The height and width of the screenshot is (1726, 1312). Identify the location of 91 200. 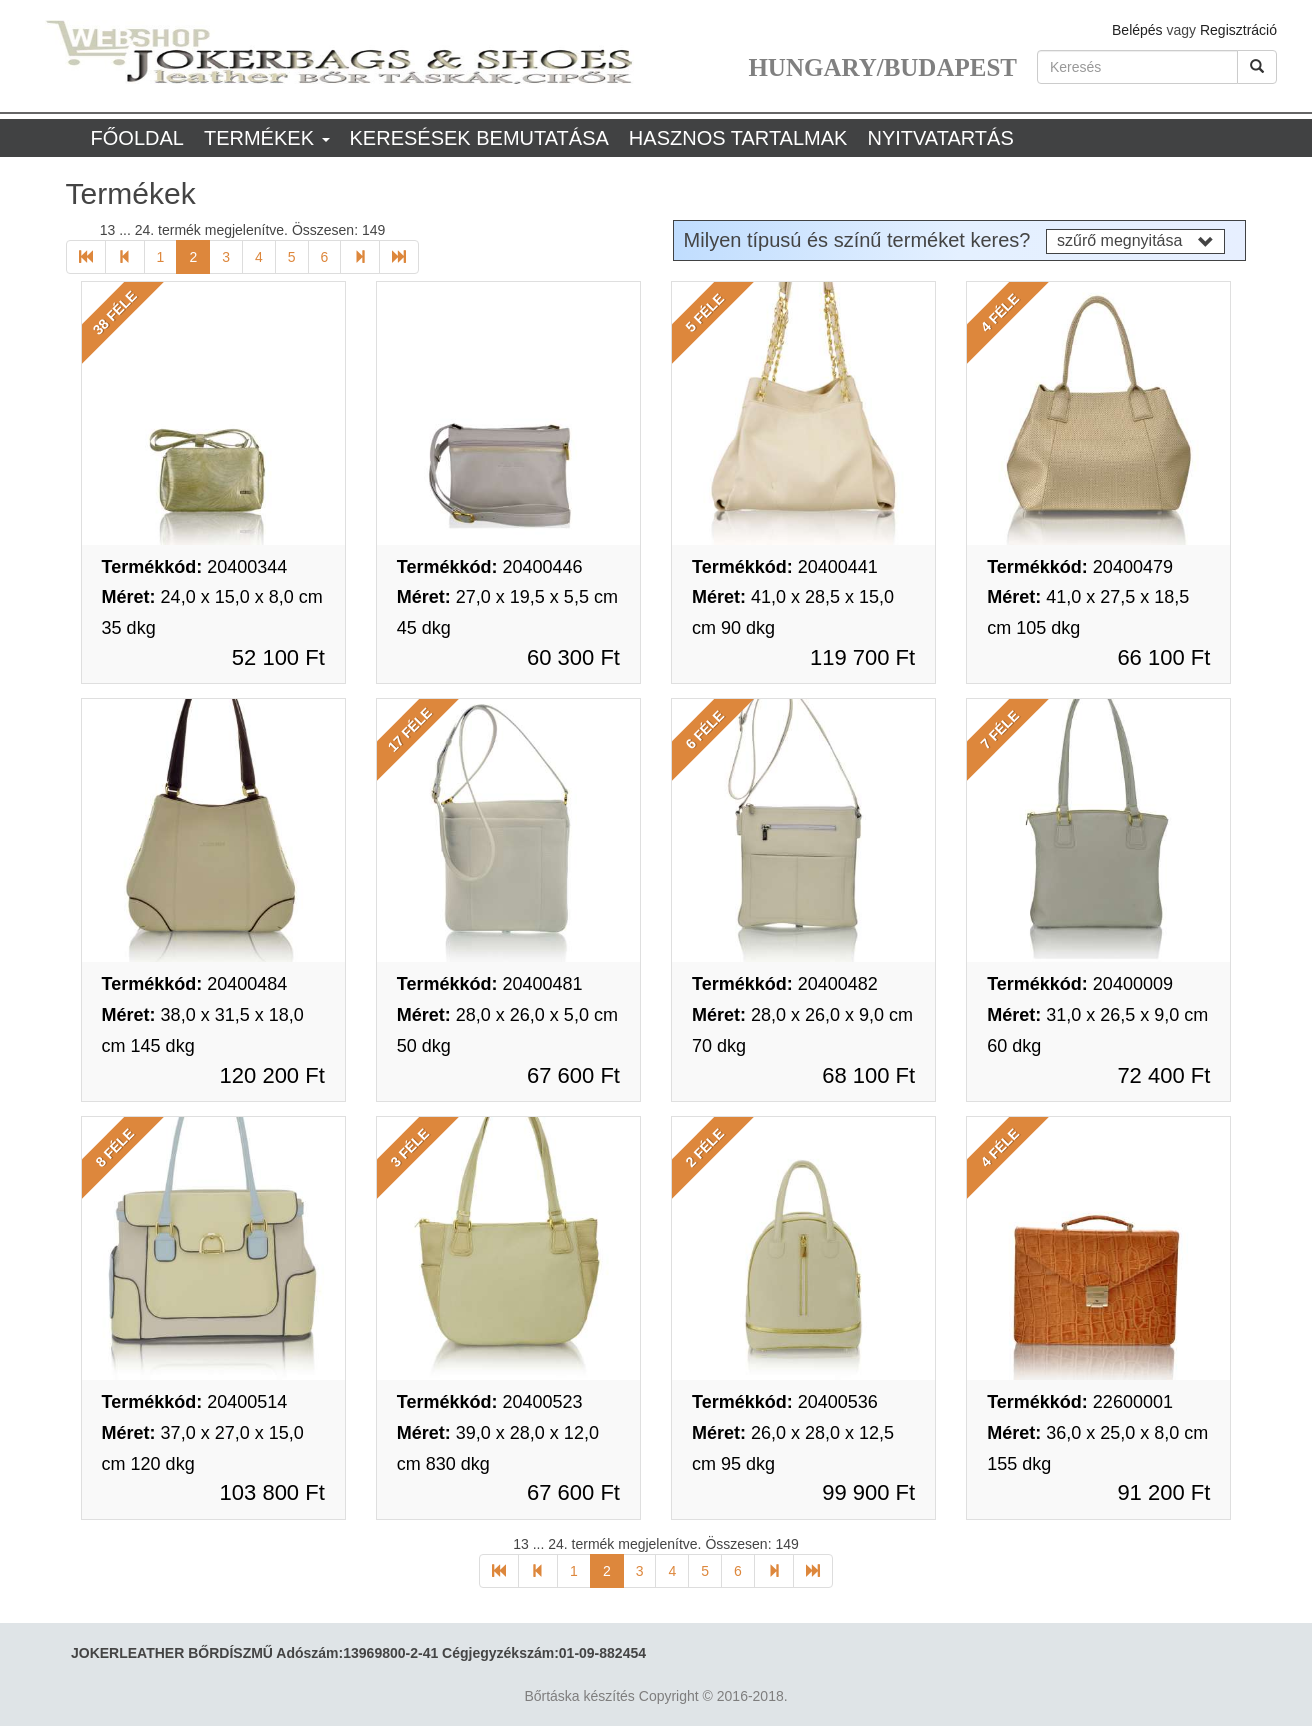
(1163, 1492).